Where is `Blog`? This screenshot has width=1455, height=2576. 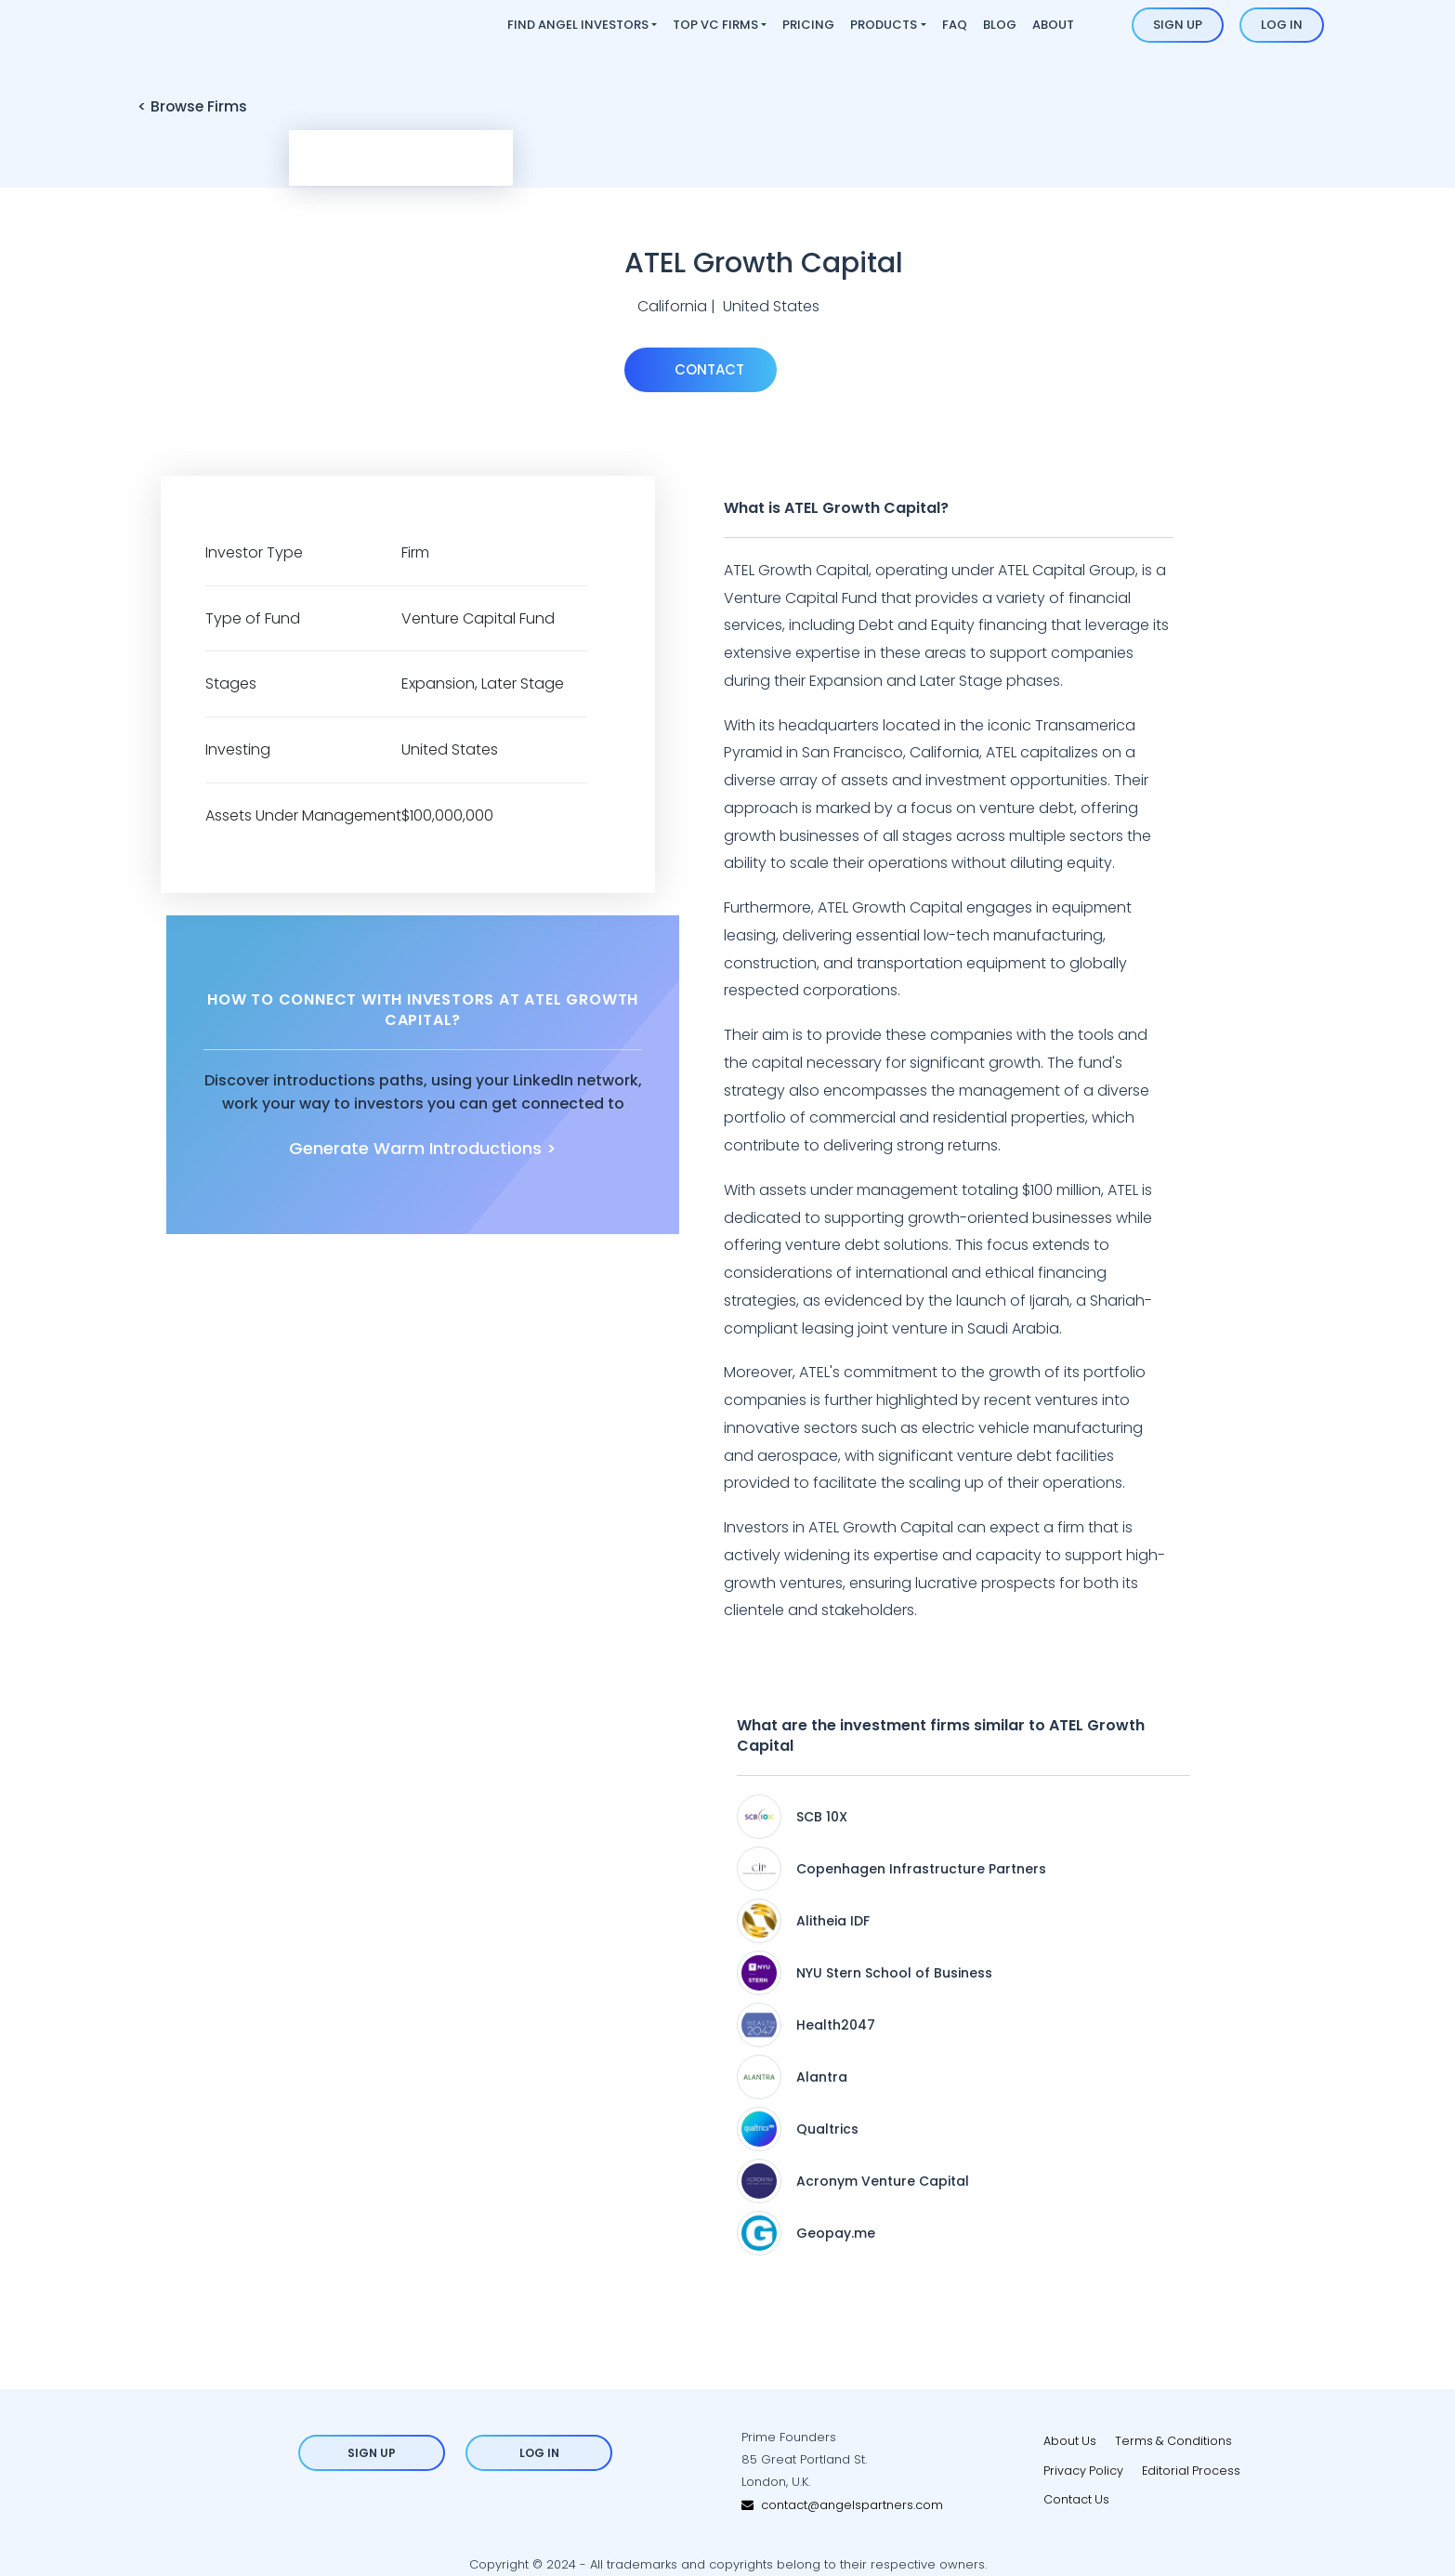
Blog is located at coordinates (999, 24).